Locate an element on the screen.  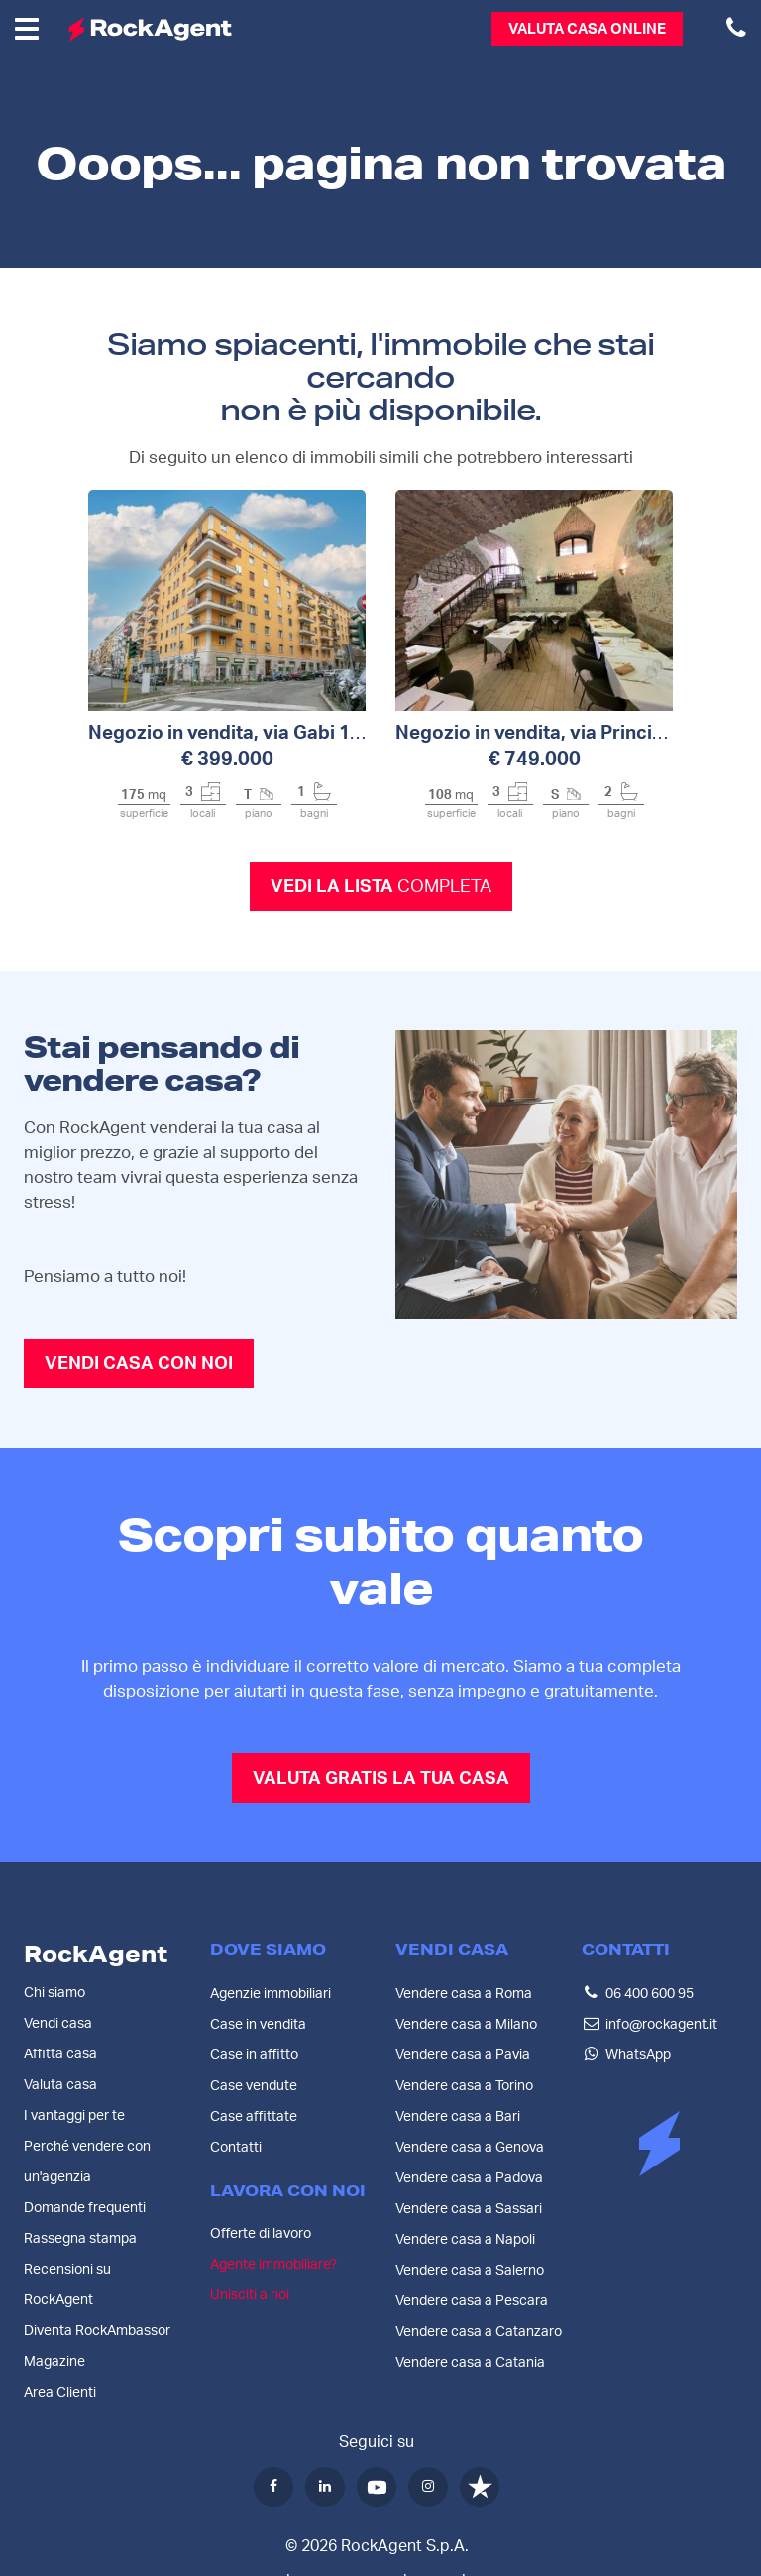
Offerte di lavoro is located at coordinates (260, 2234).